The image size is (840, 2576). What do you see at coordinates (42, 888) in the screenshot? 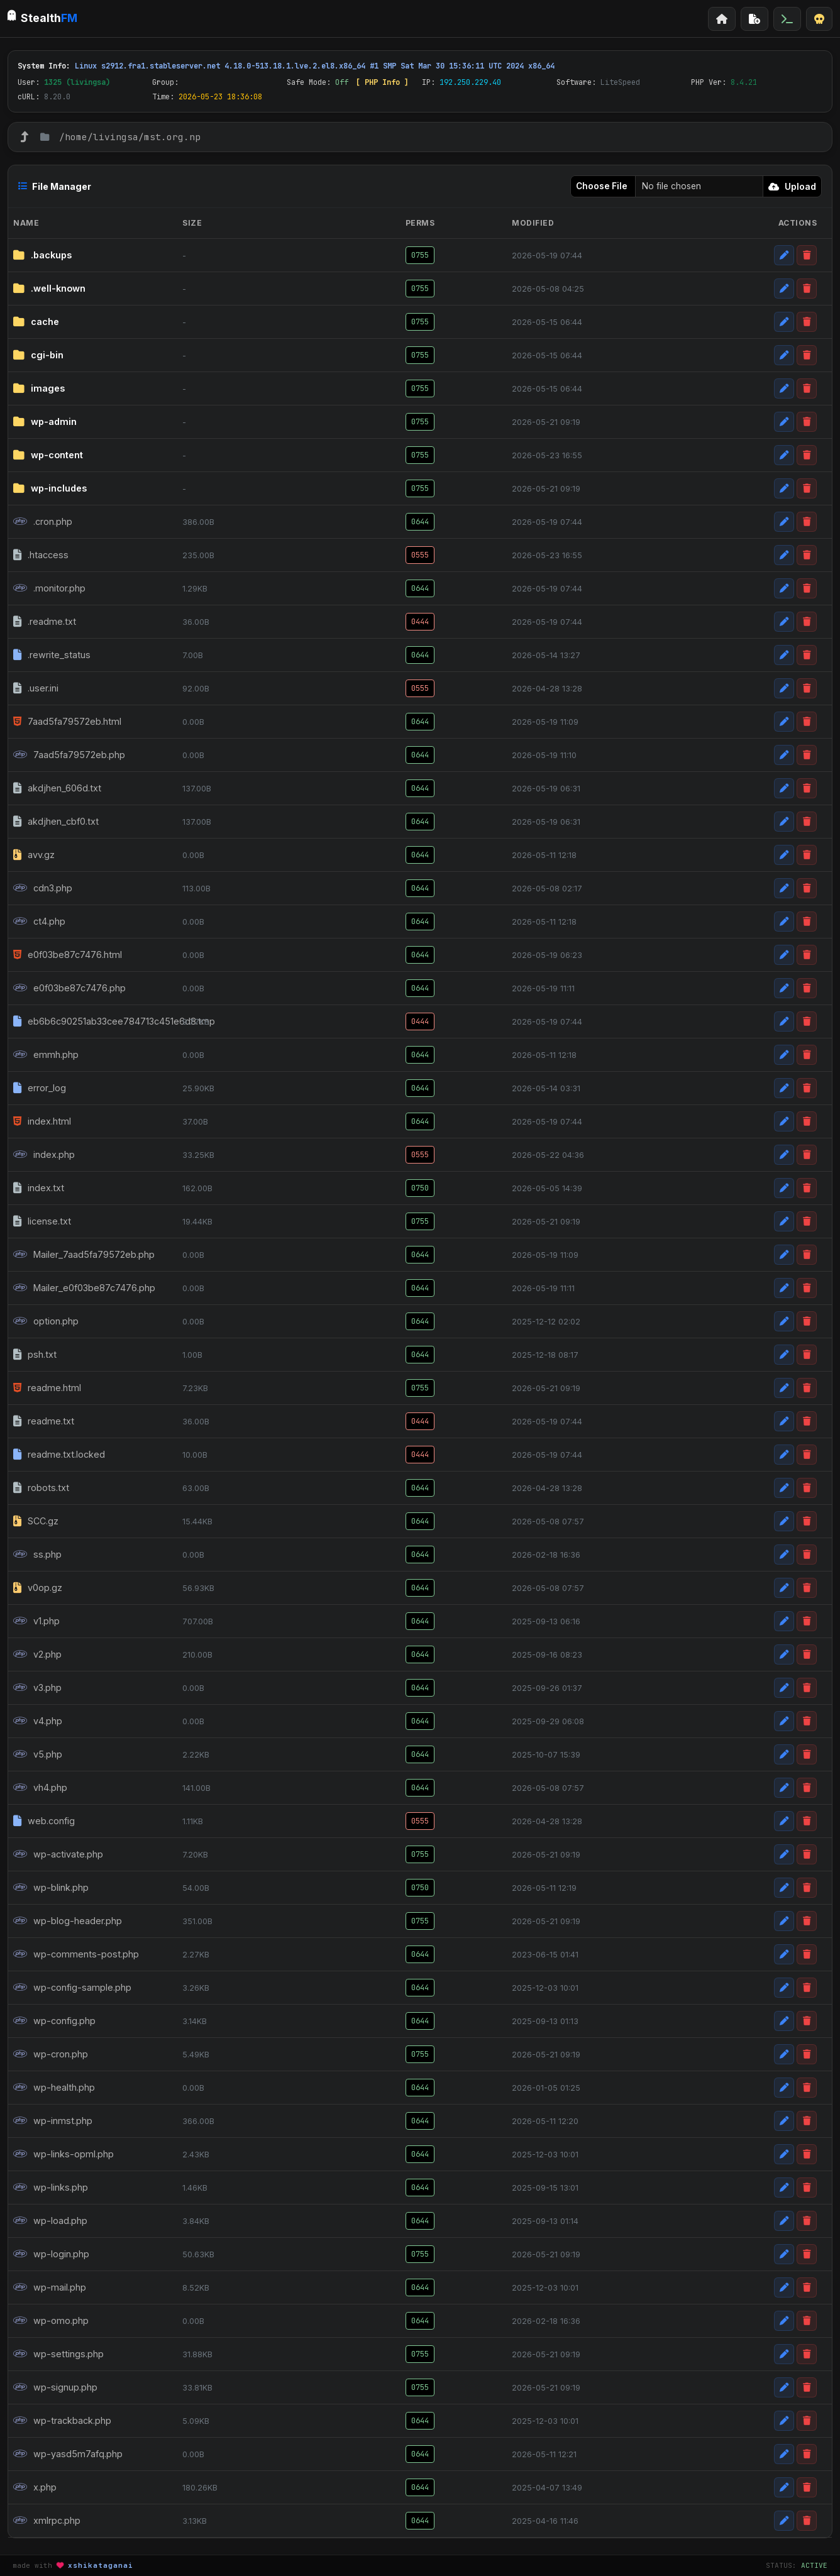
I see `cdn3.php` at bounding box center [42, 888].